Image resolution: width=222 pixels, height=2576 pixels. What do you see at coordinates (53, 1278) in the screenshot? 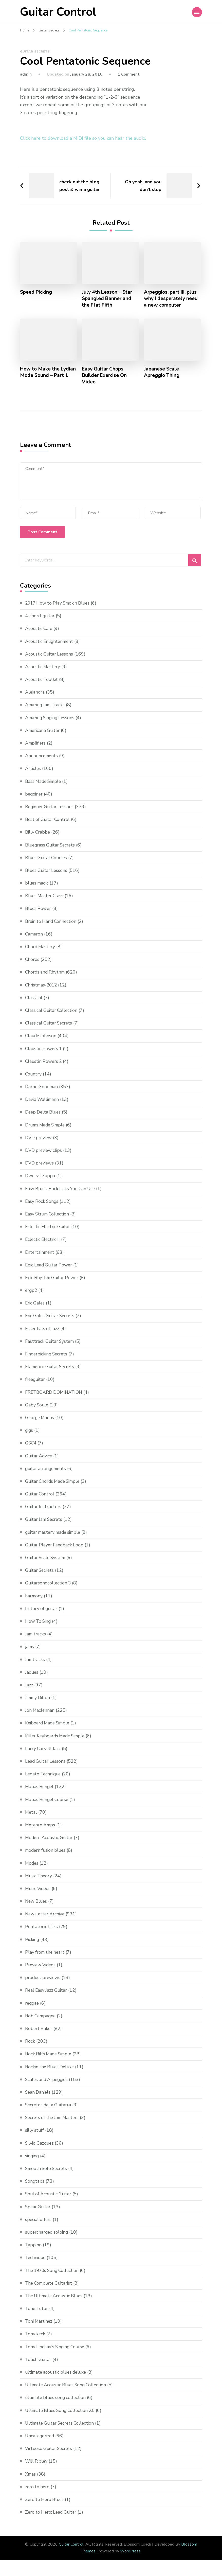
I see `Epic Rhythm Guitar Power` at bounding box center [53, 1278].